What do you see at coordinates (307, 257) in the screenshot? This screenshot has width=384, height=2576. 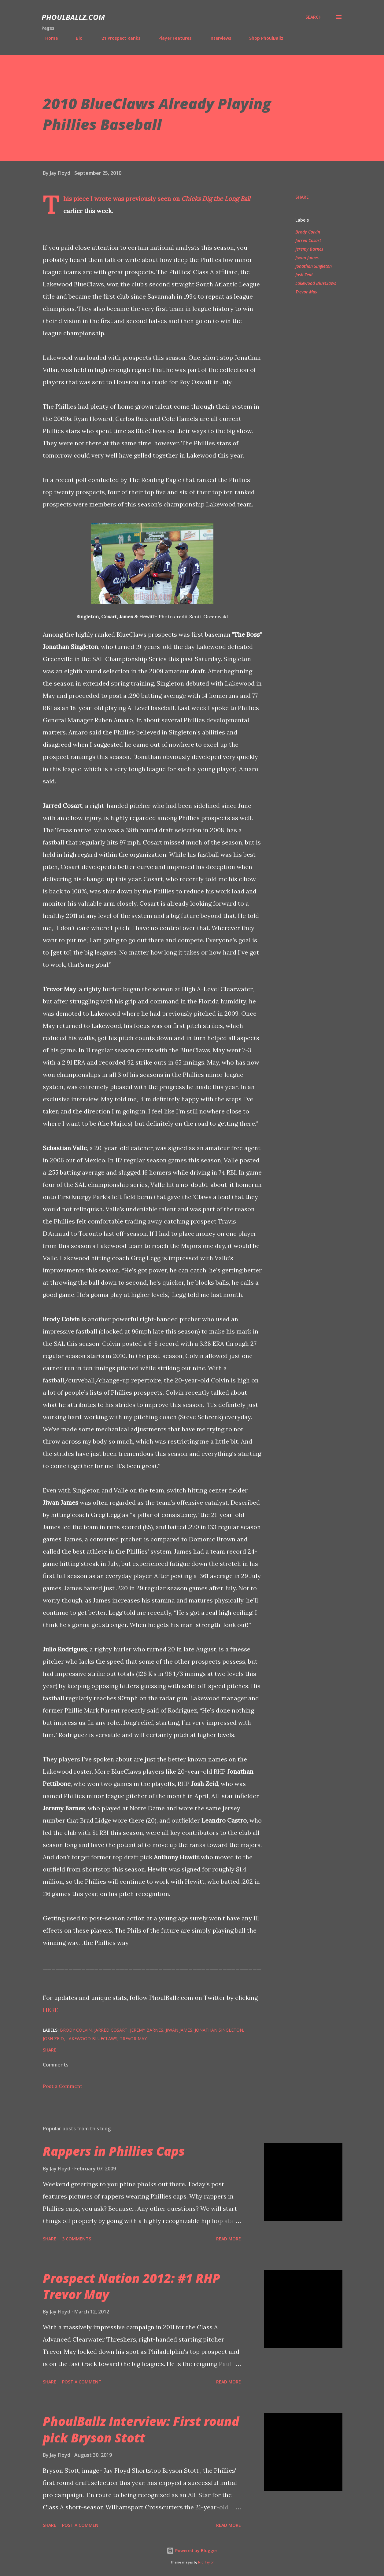 I see `Jiwan James` at bounding box center [307, 257].